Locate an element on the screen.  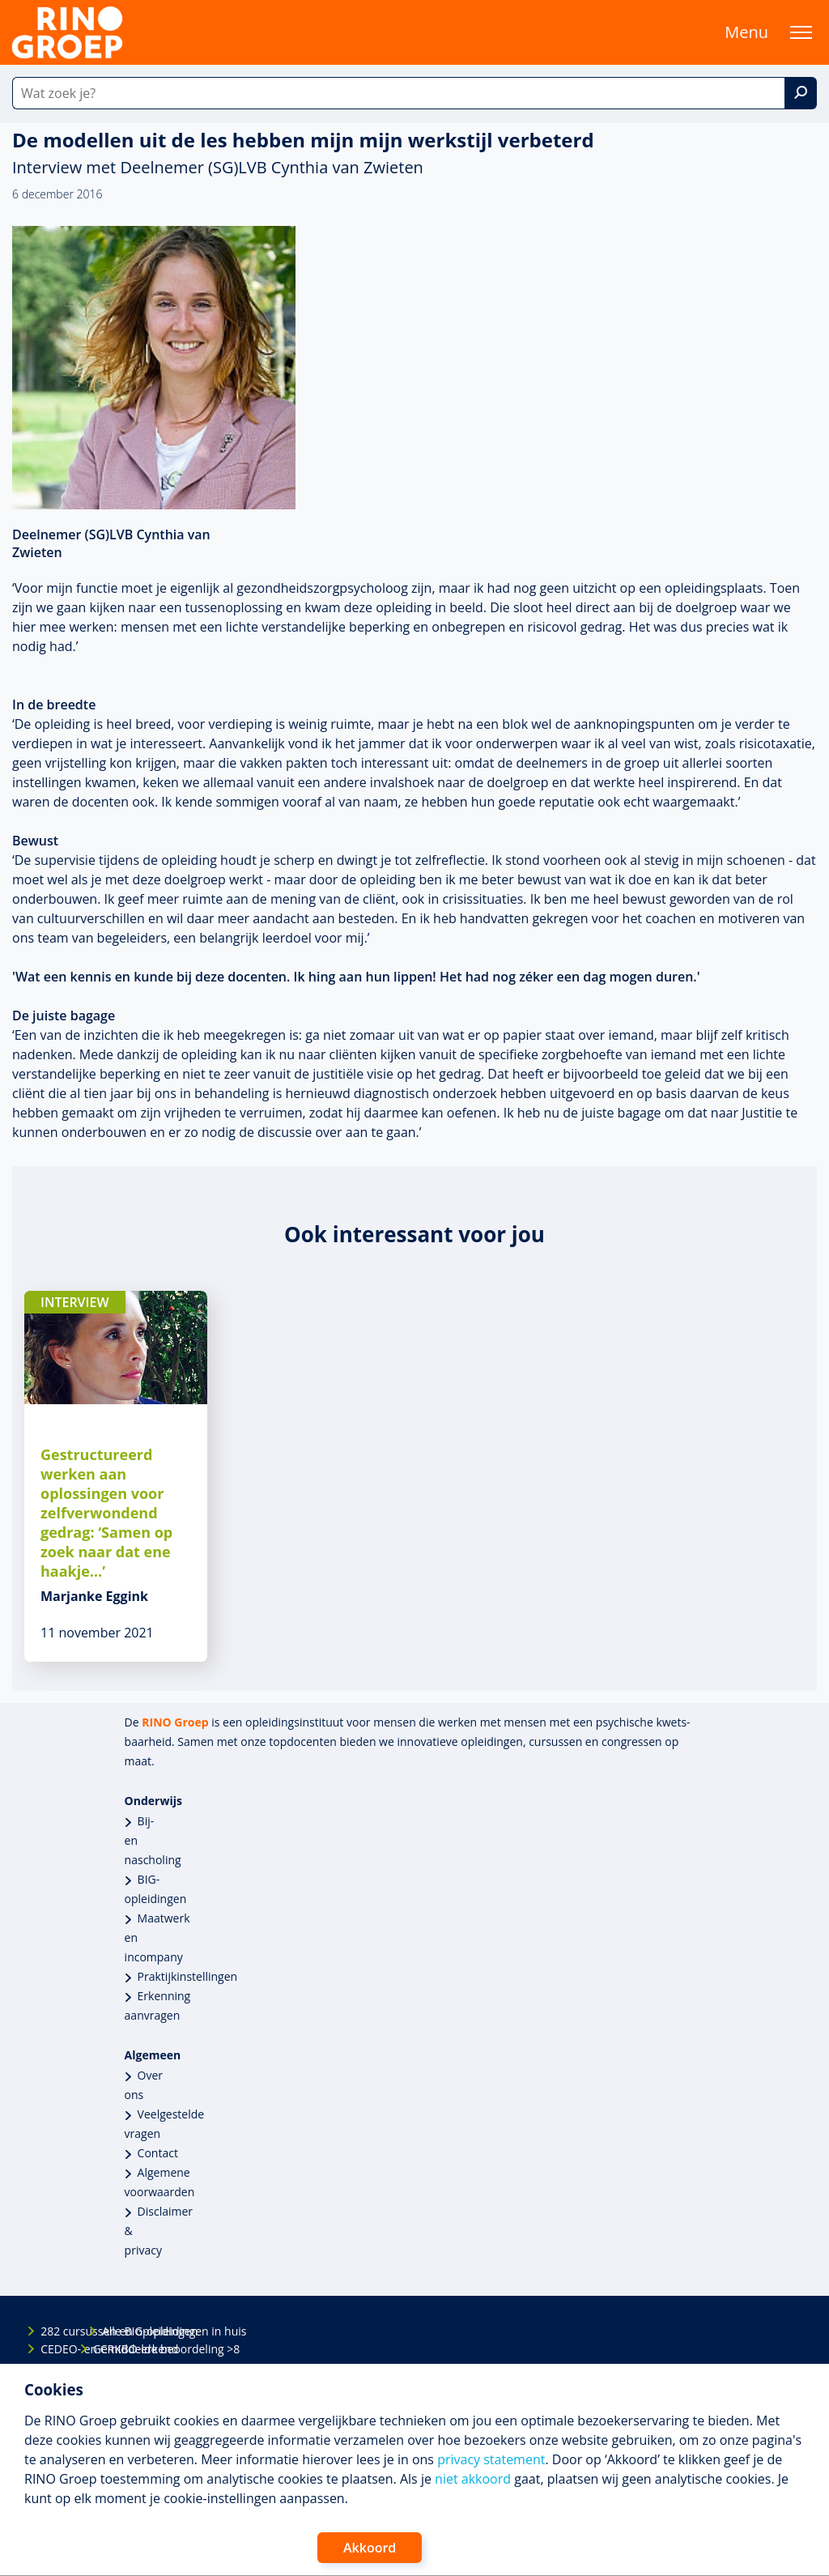
privacy statement is located at coordinates (491, 2459).